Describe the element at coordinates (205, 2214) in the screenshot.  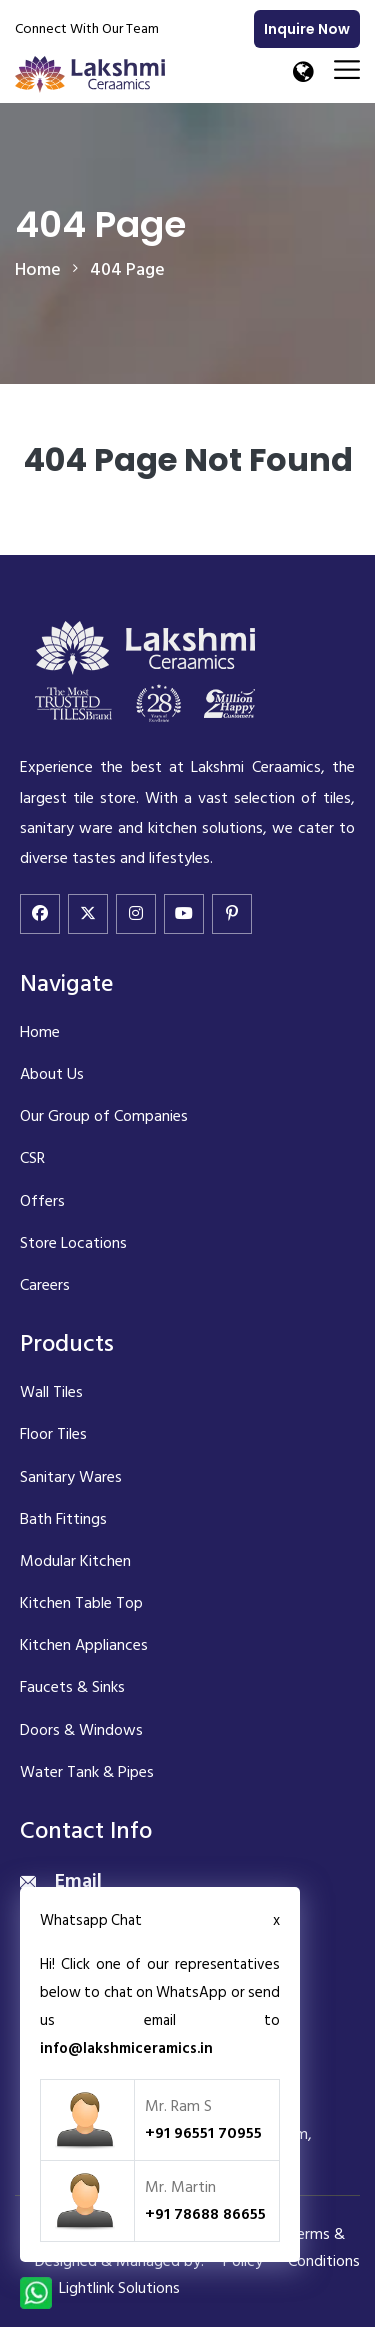
I see `+91 78688 86655` at that location.